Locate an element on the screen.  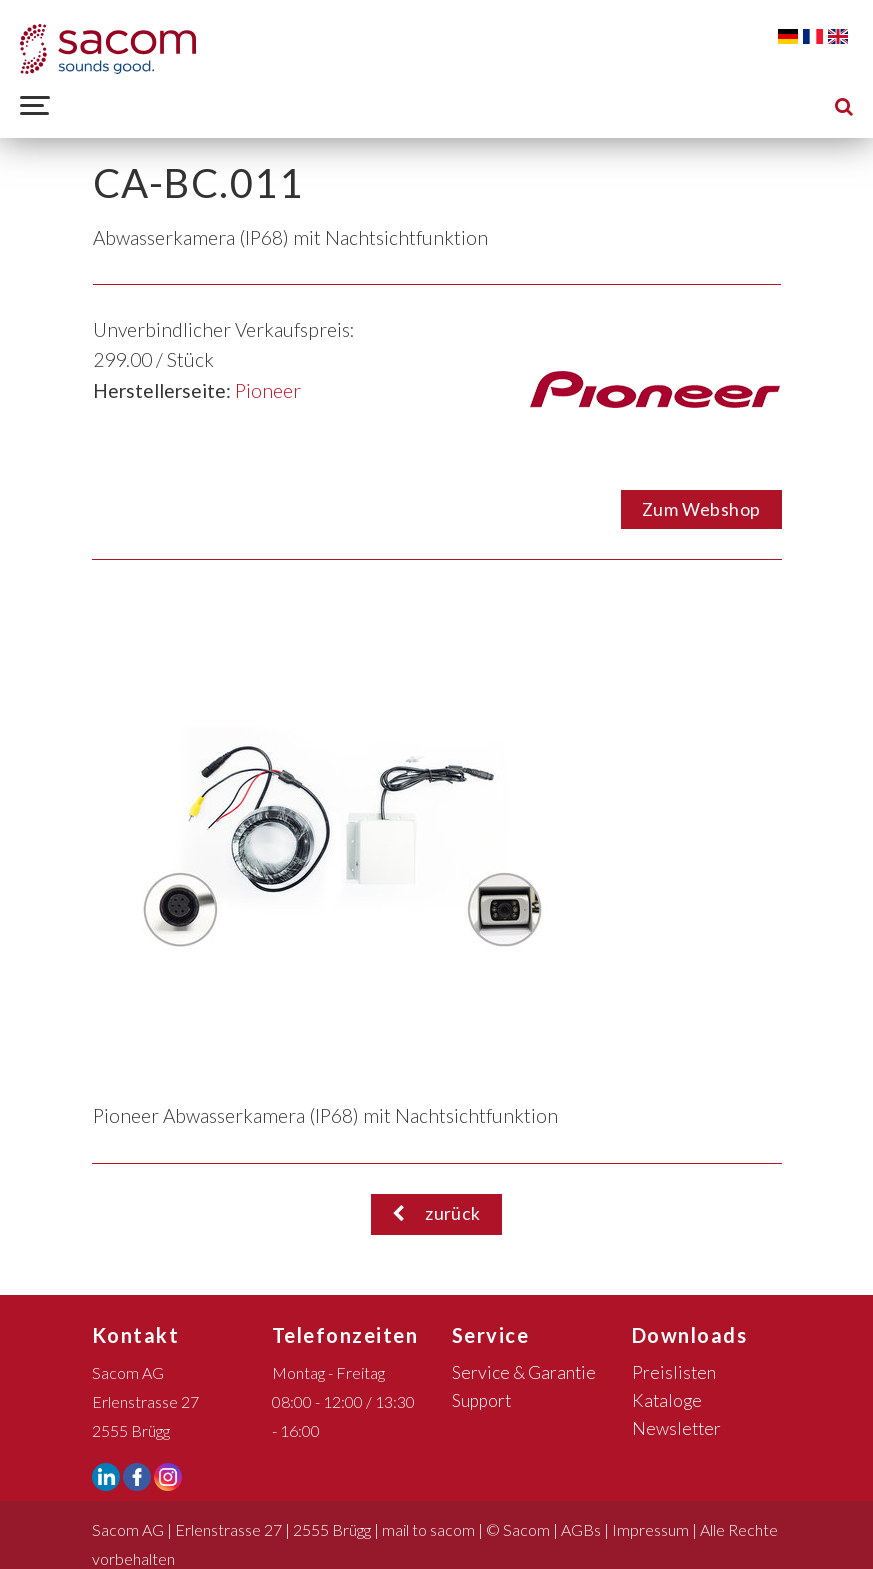
Service & Garantie is located at coordinates (524, 1372).